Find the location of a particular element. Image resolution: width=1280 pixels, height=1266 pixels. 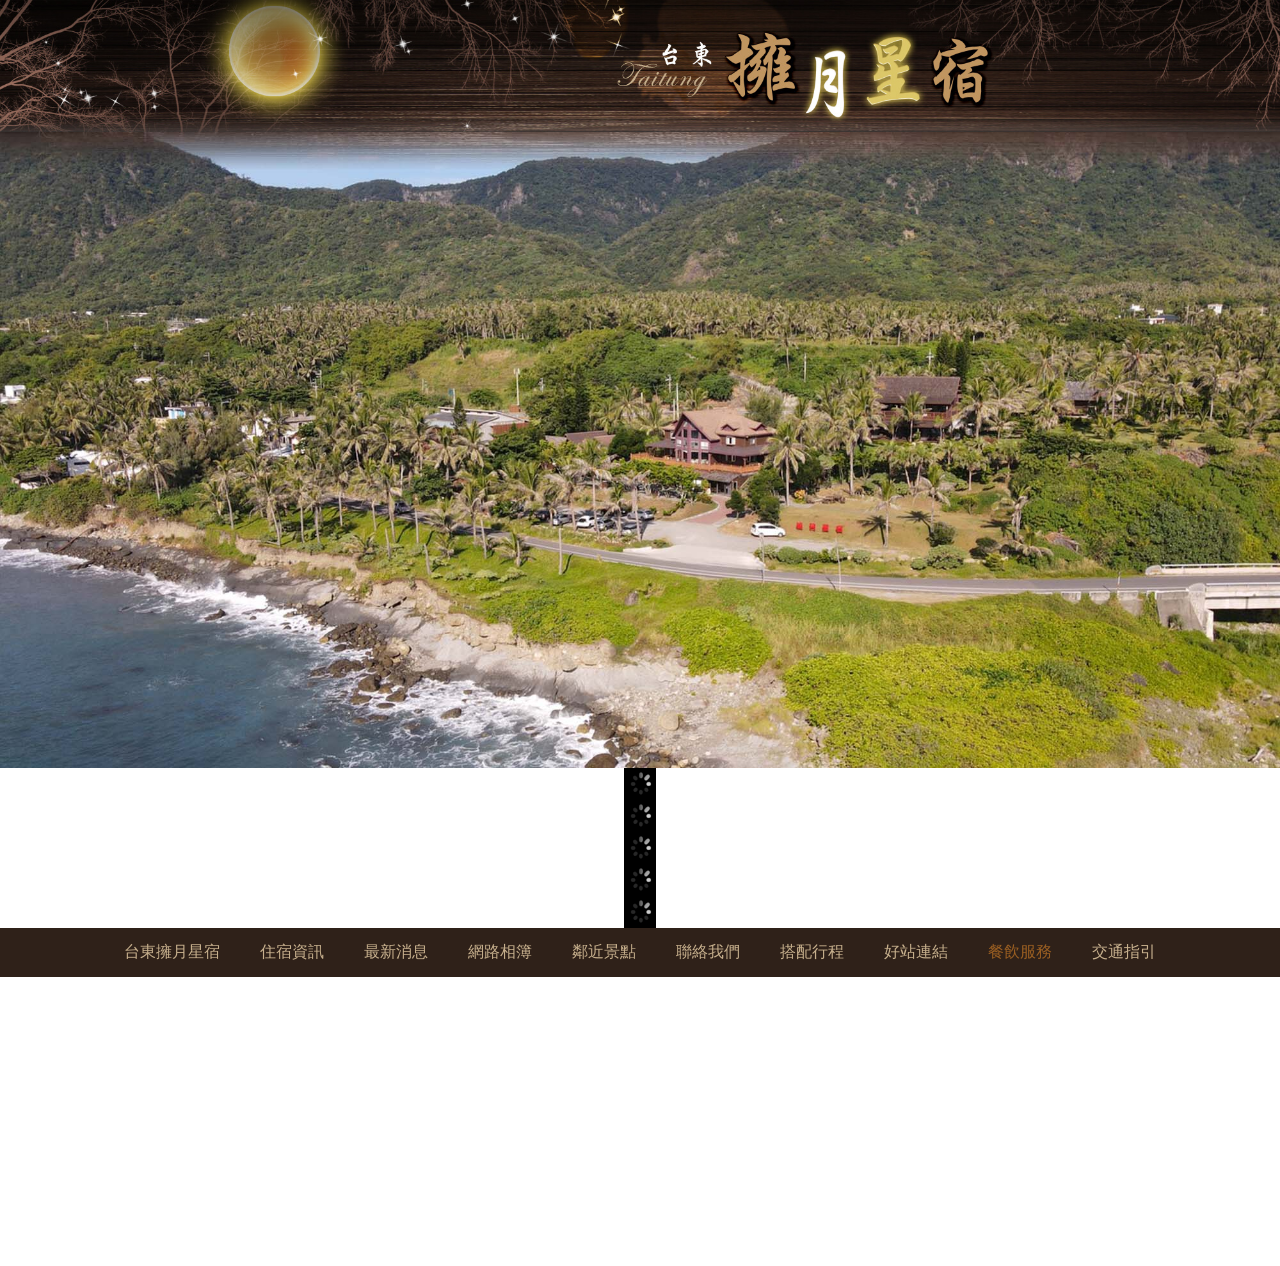

台東擁月星宿 is located at coordinates (172, 951).